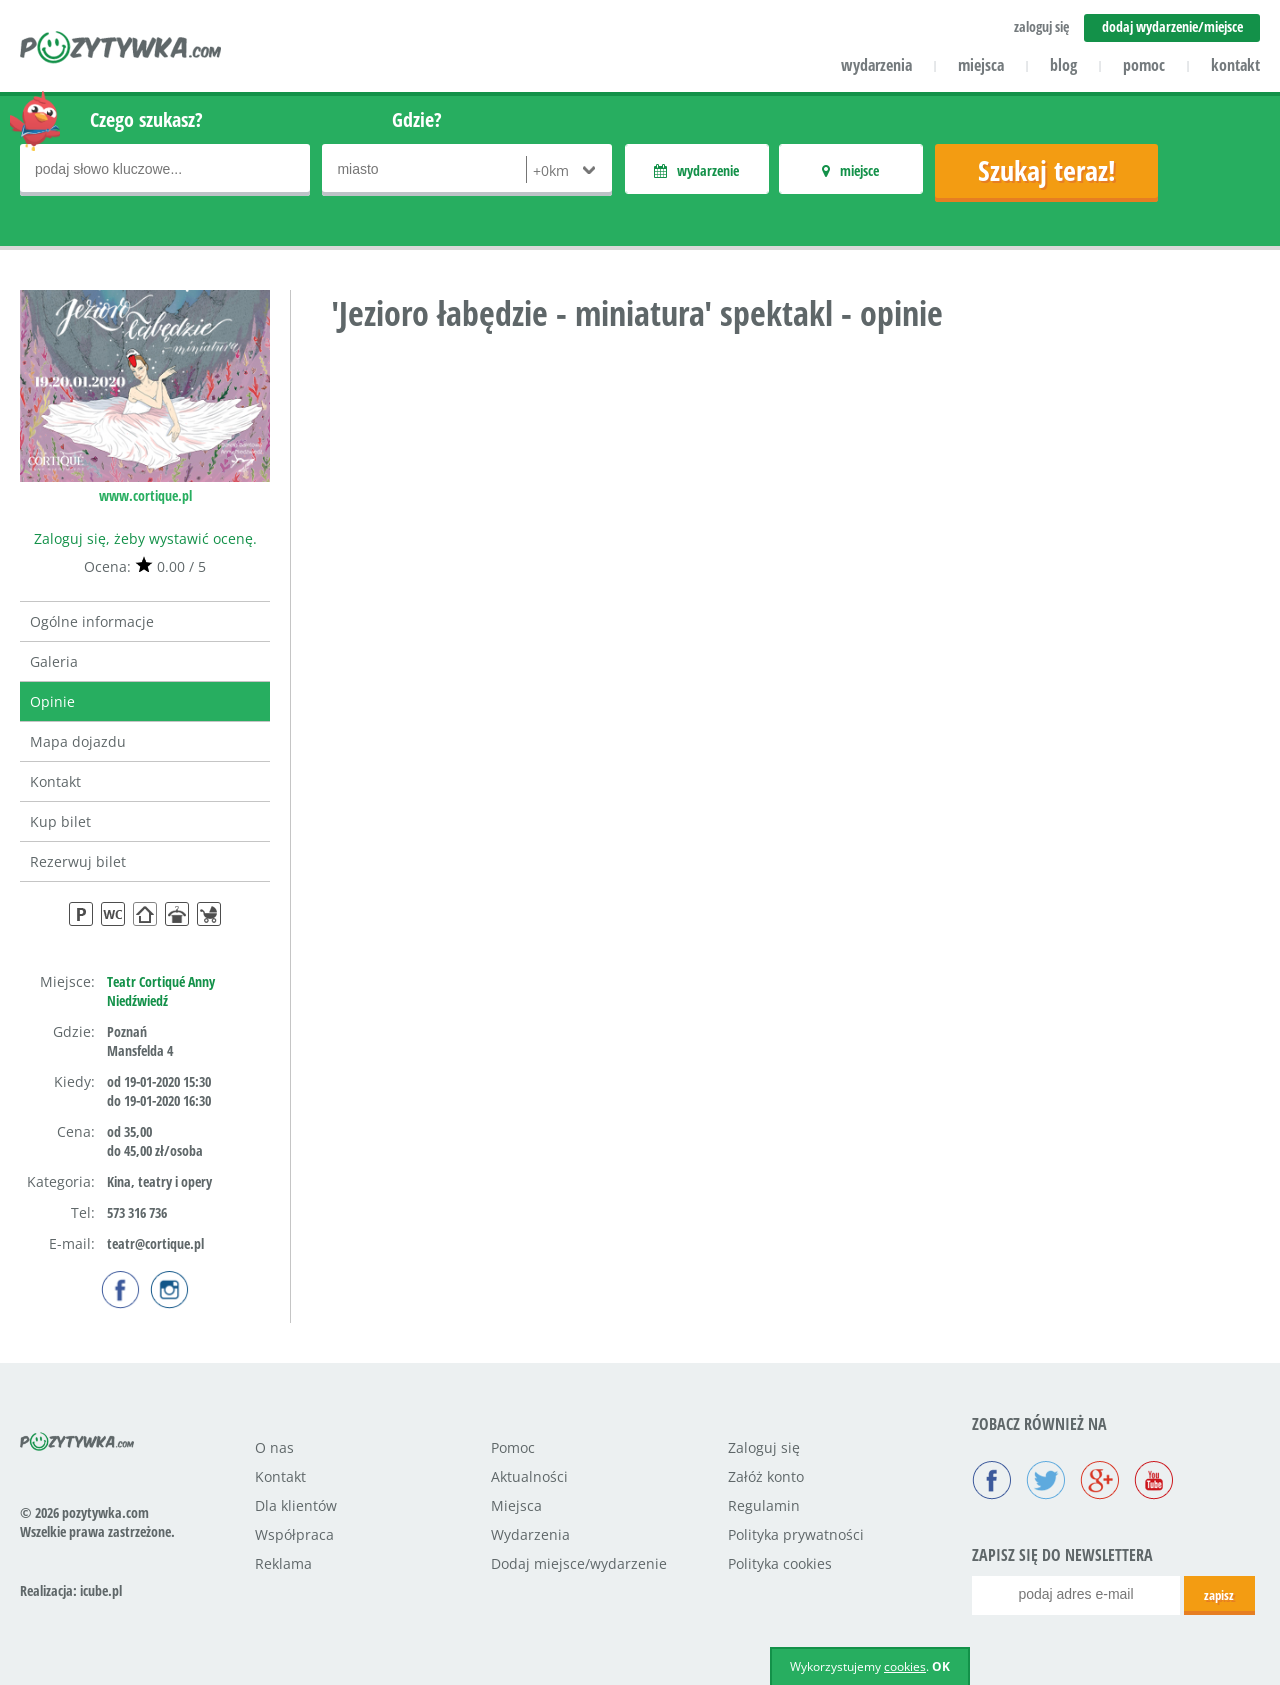 The width and height of the screenshot is (1280, 1685). I want to click on Ogólne informacje, so click(92, 621).